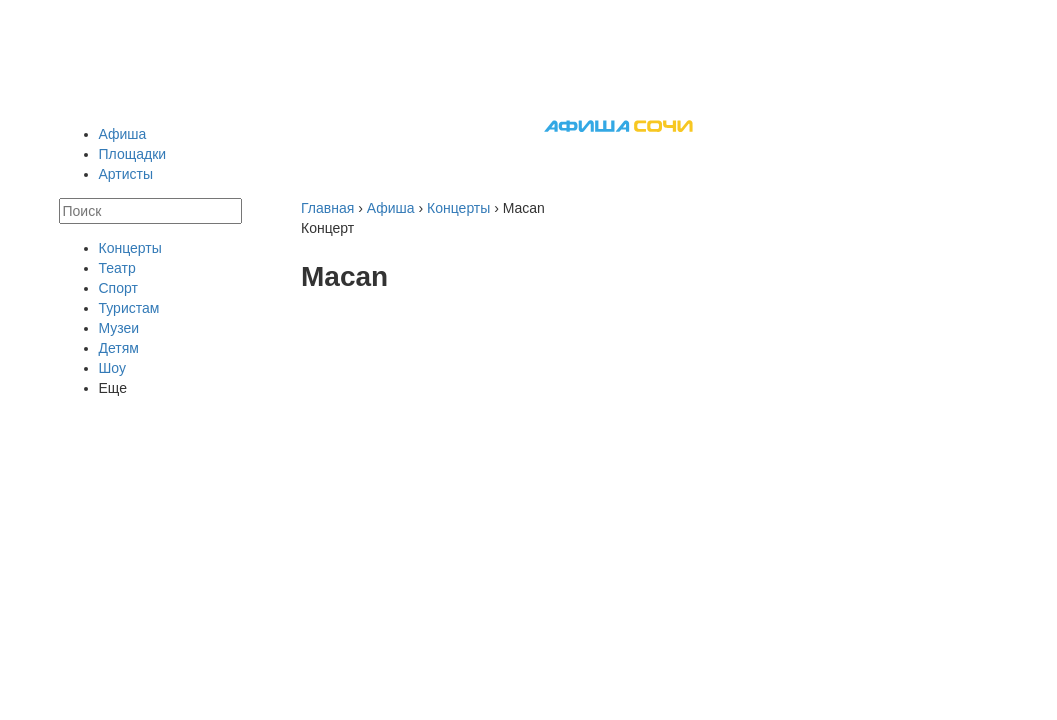  Describe the element at coordinates (327, 208) in the screenshot. I see `Главная` at that location.